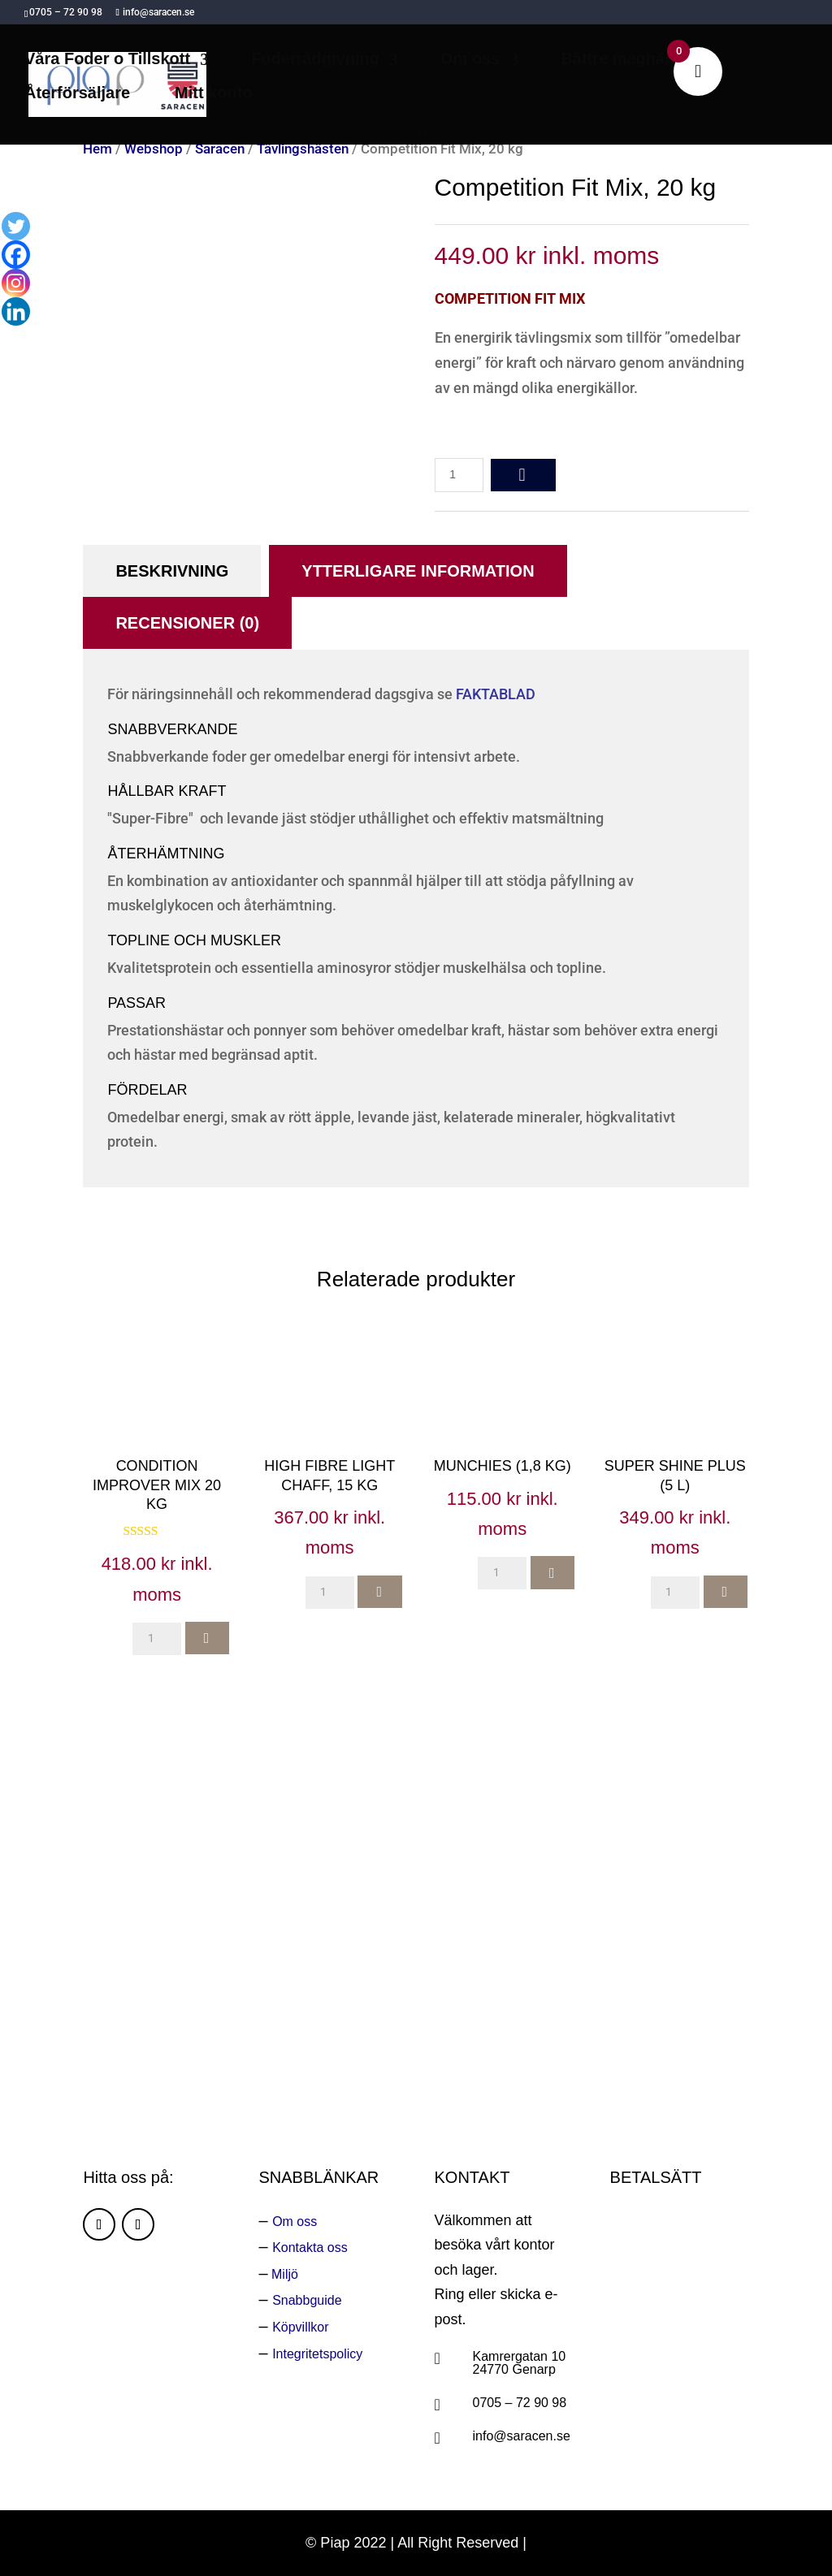  What do you see at coordinates (283, 2274) in the screenshot?
I see `Miljö` at bounding box center [283, 2274].